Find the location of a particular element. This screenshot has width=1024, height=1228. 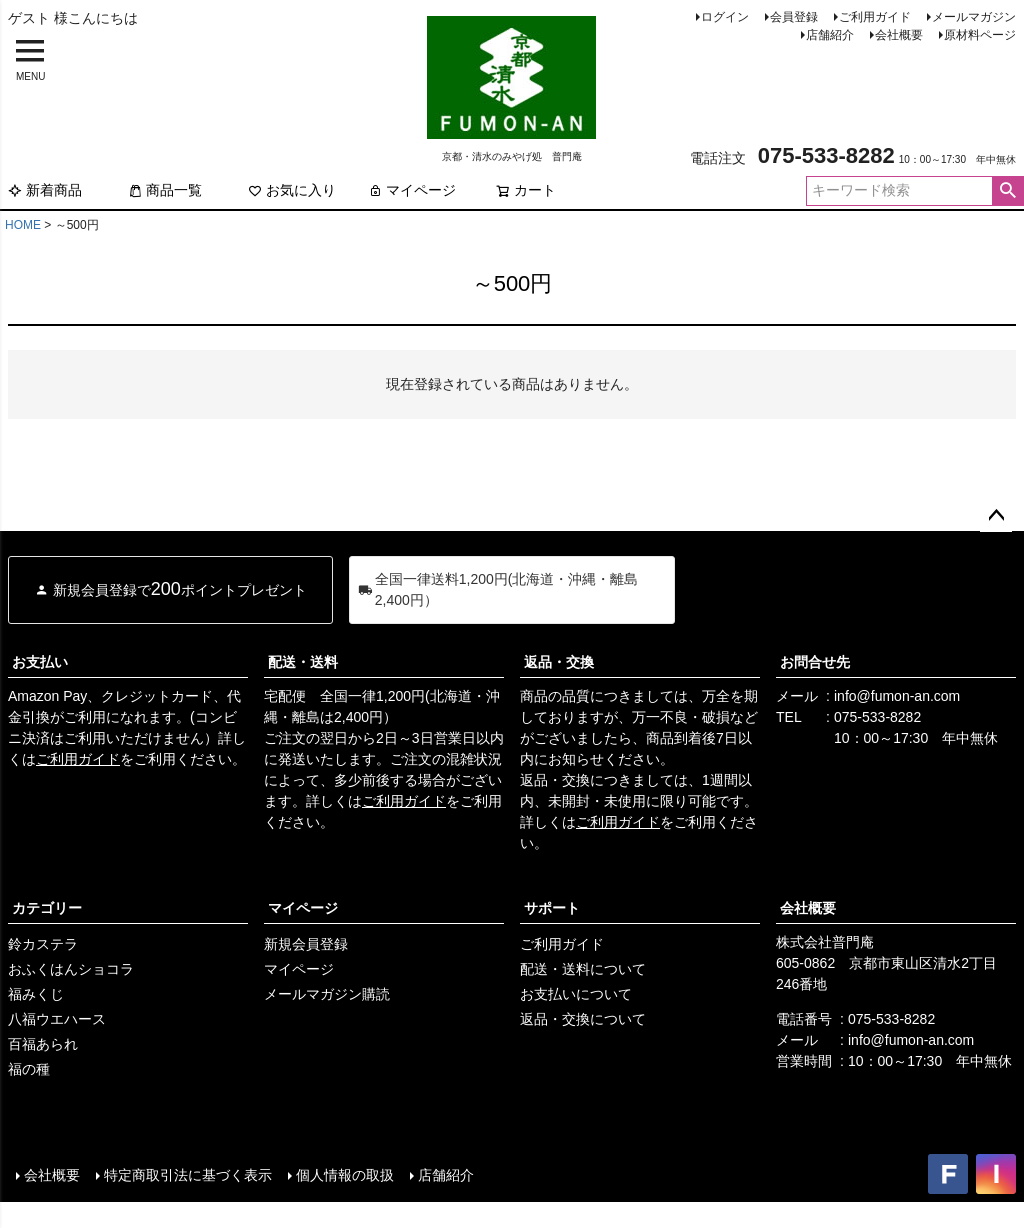

特定商取引法に基づく表示 is located at coordinates (188, 1175).